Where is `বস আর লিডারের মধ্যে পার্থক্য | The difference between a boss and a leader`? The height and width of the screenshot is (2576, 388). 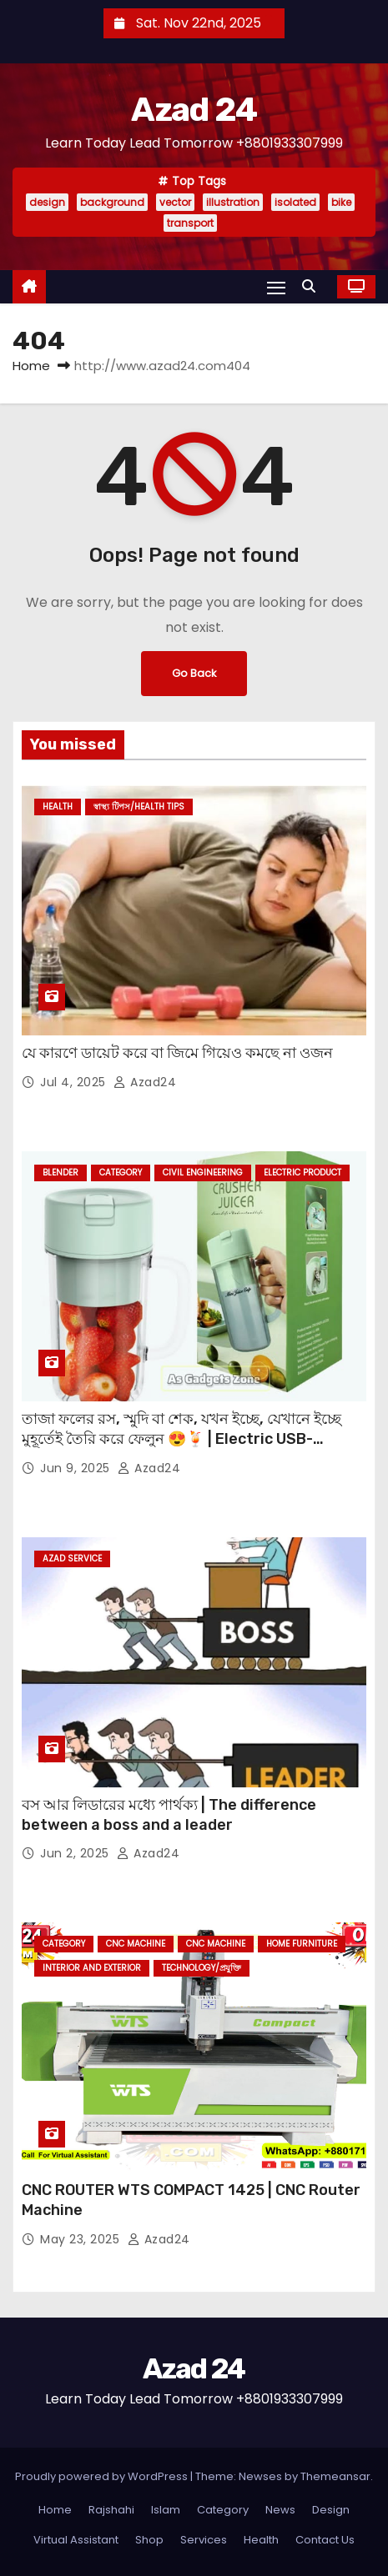 বস আর লিডারের মধ্যে পার্থক্য | The difference between a boss and a leader is located at coordinates (169, 1815).